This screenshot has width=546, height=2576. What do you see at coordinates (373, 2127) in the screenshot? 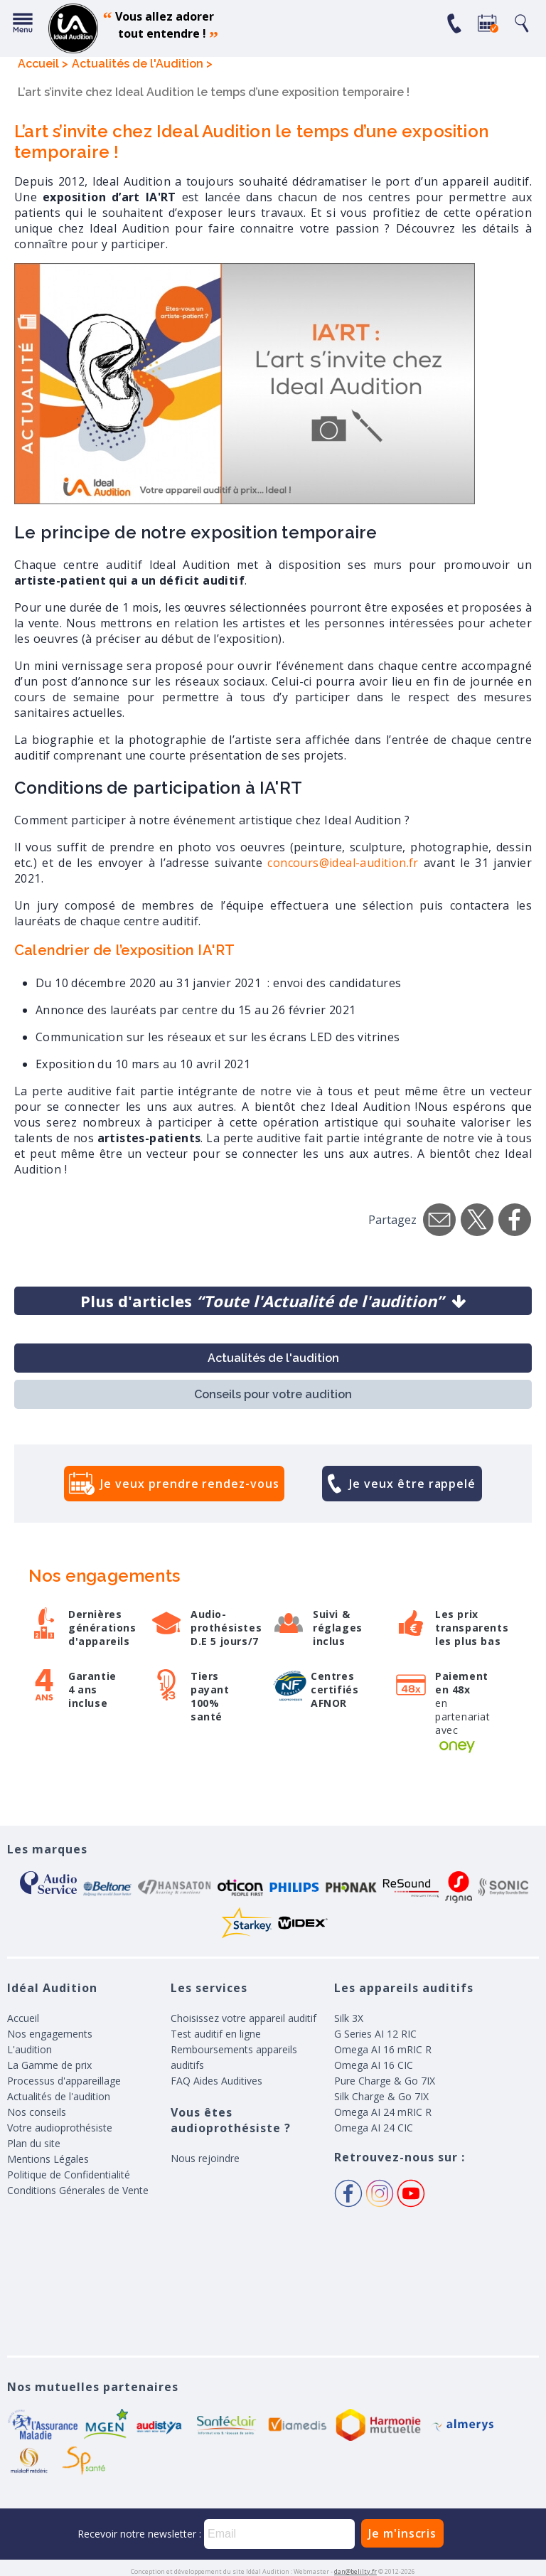
I see `Omega AI 24 CIC` at bounding box center [373, 2127].